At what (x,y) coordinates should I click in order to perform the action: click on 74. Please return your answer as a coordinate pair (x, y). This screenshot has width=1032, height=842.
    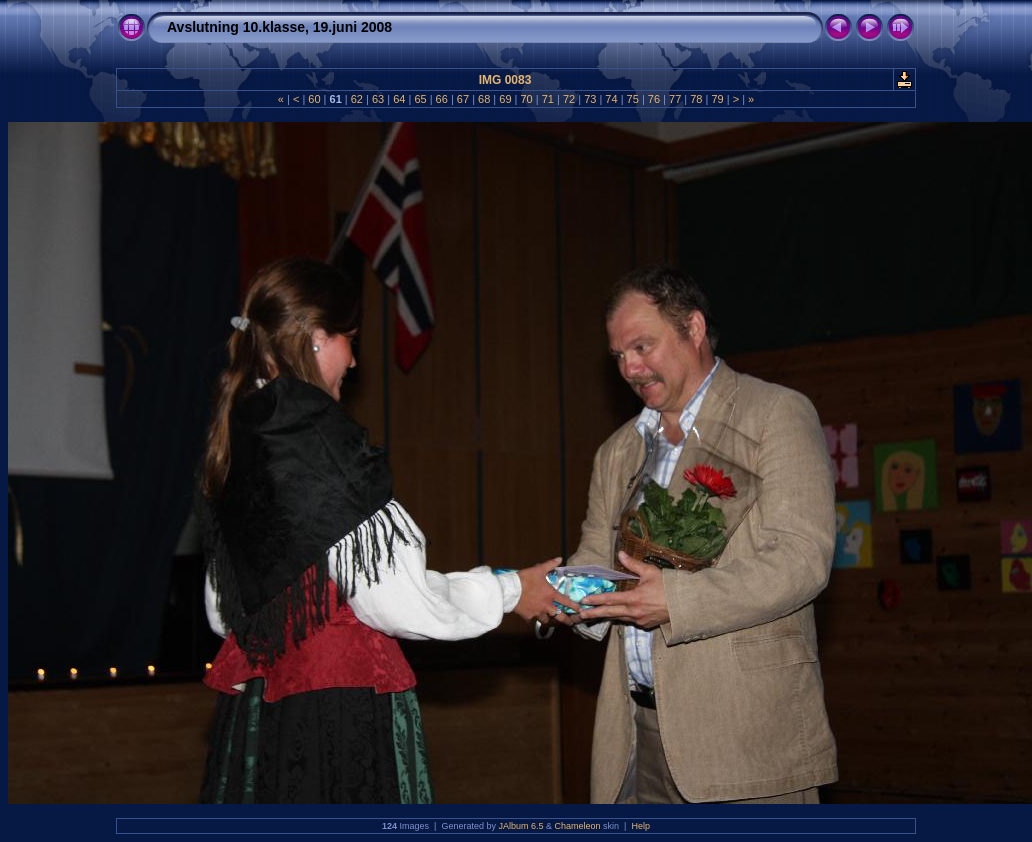
    Looking at the image, I should click on (611, 99).